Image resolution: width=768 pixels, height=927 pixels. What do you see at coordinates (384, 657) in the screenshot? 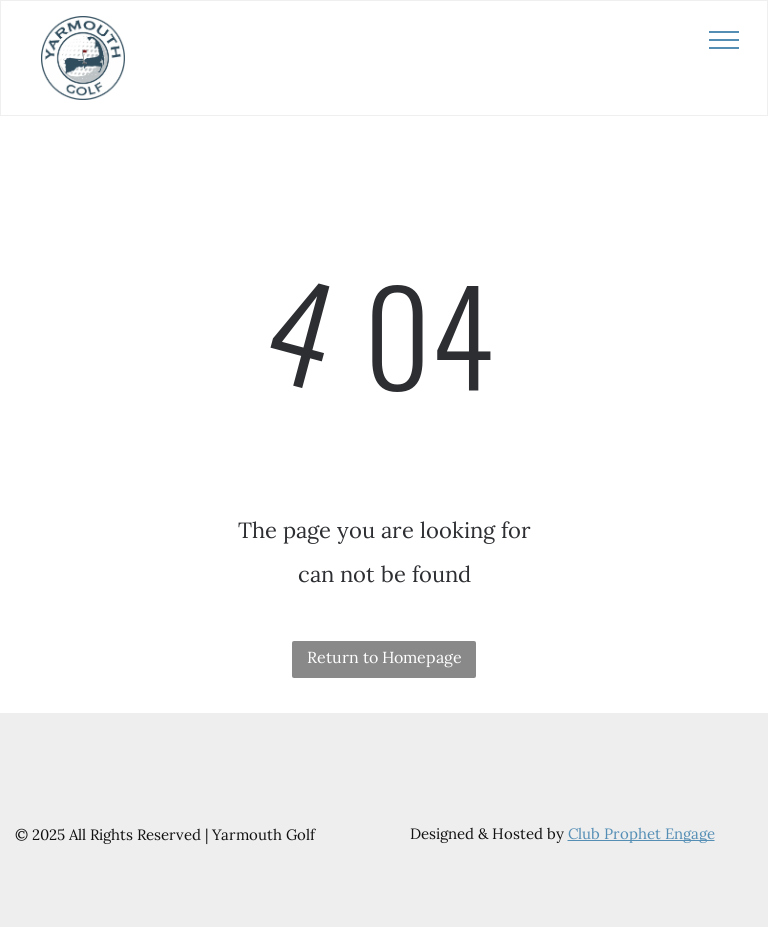
I see `Return to Homepage` at bounding box center [384, 657].